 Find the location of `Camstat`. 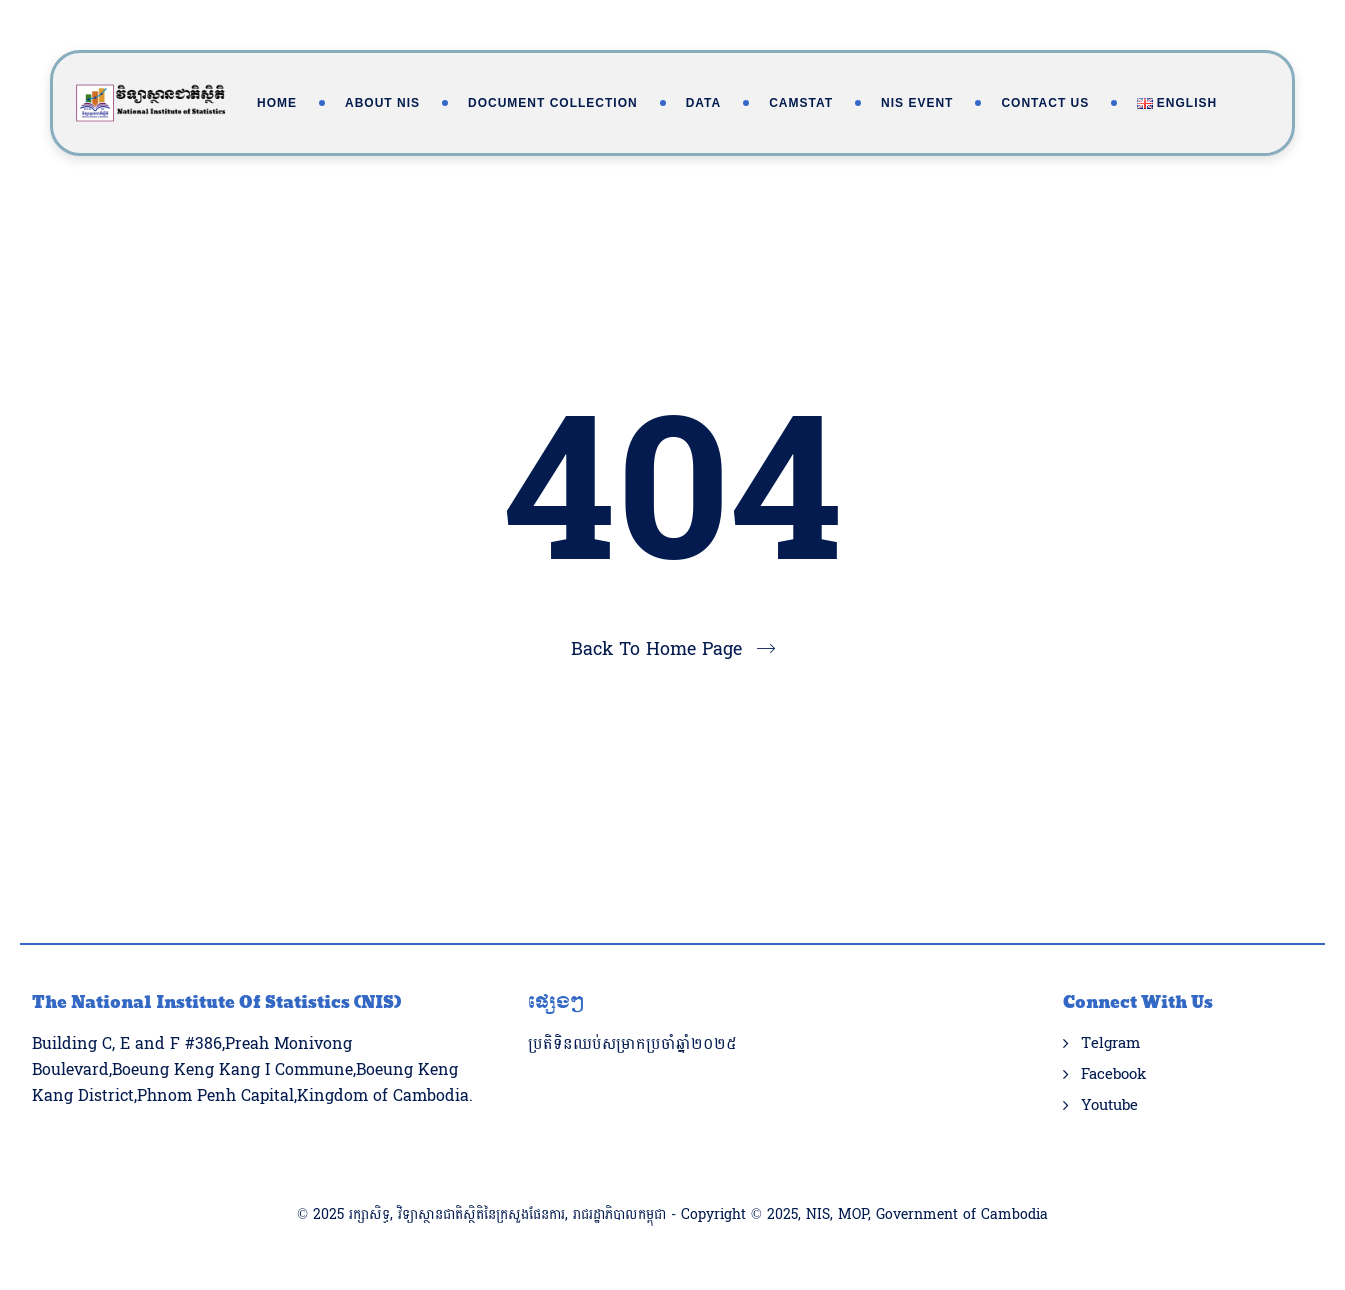

Camstat is located at coordinates (801, 103).